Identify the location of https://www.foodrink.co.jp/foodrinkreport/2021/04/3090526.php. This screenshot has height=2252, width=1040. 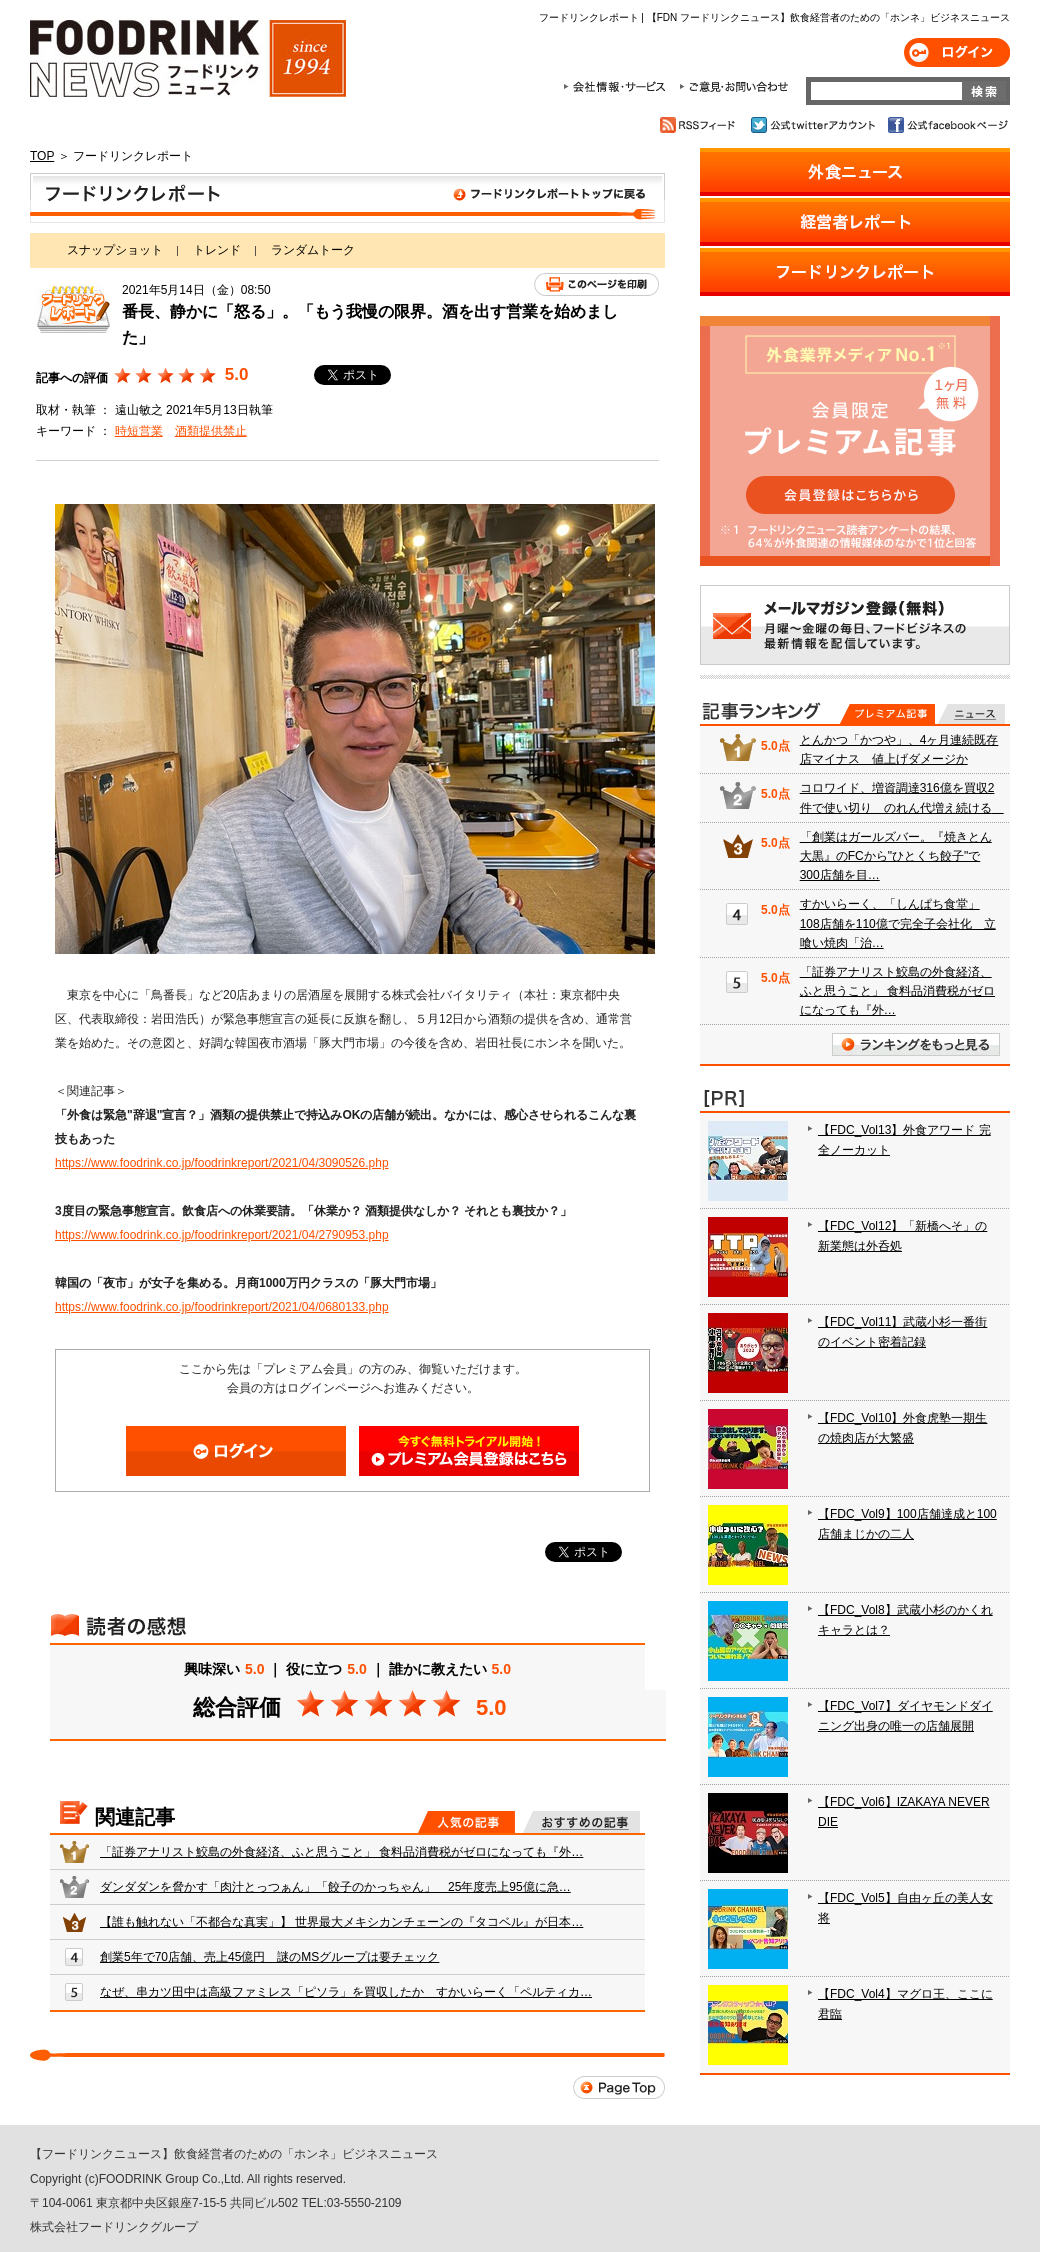
(222, 1163).